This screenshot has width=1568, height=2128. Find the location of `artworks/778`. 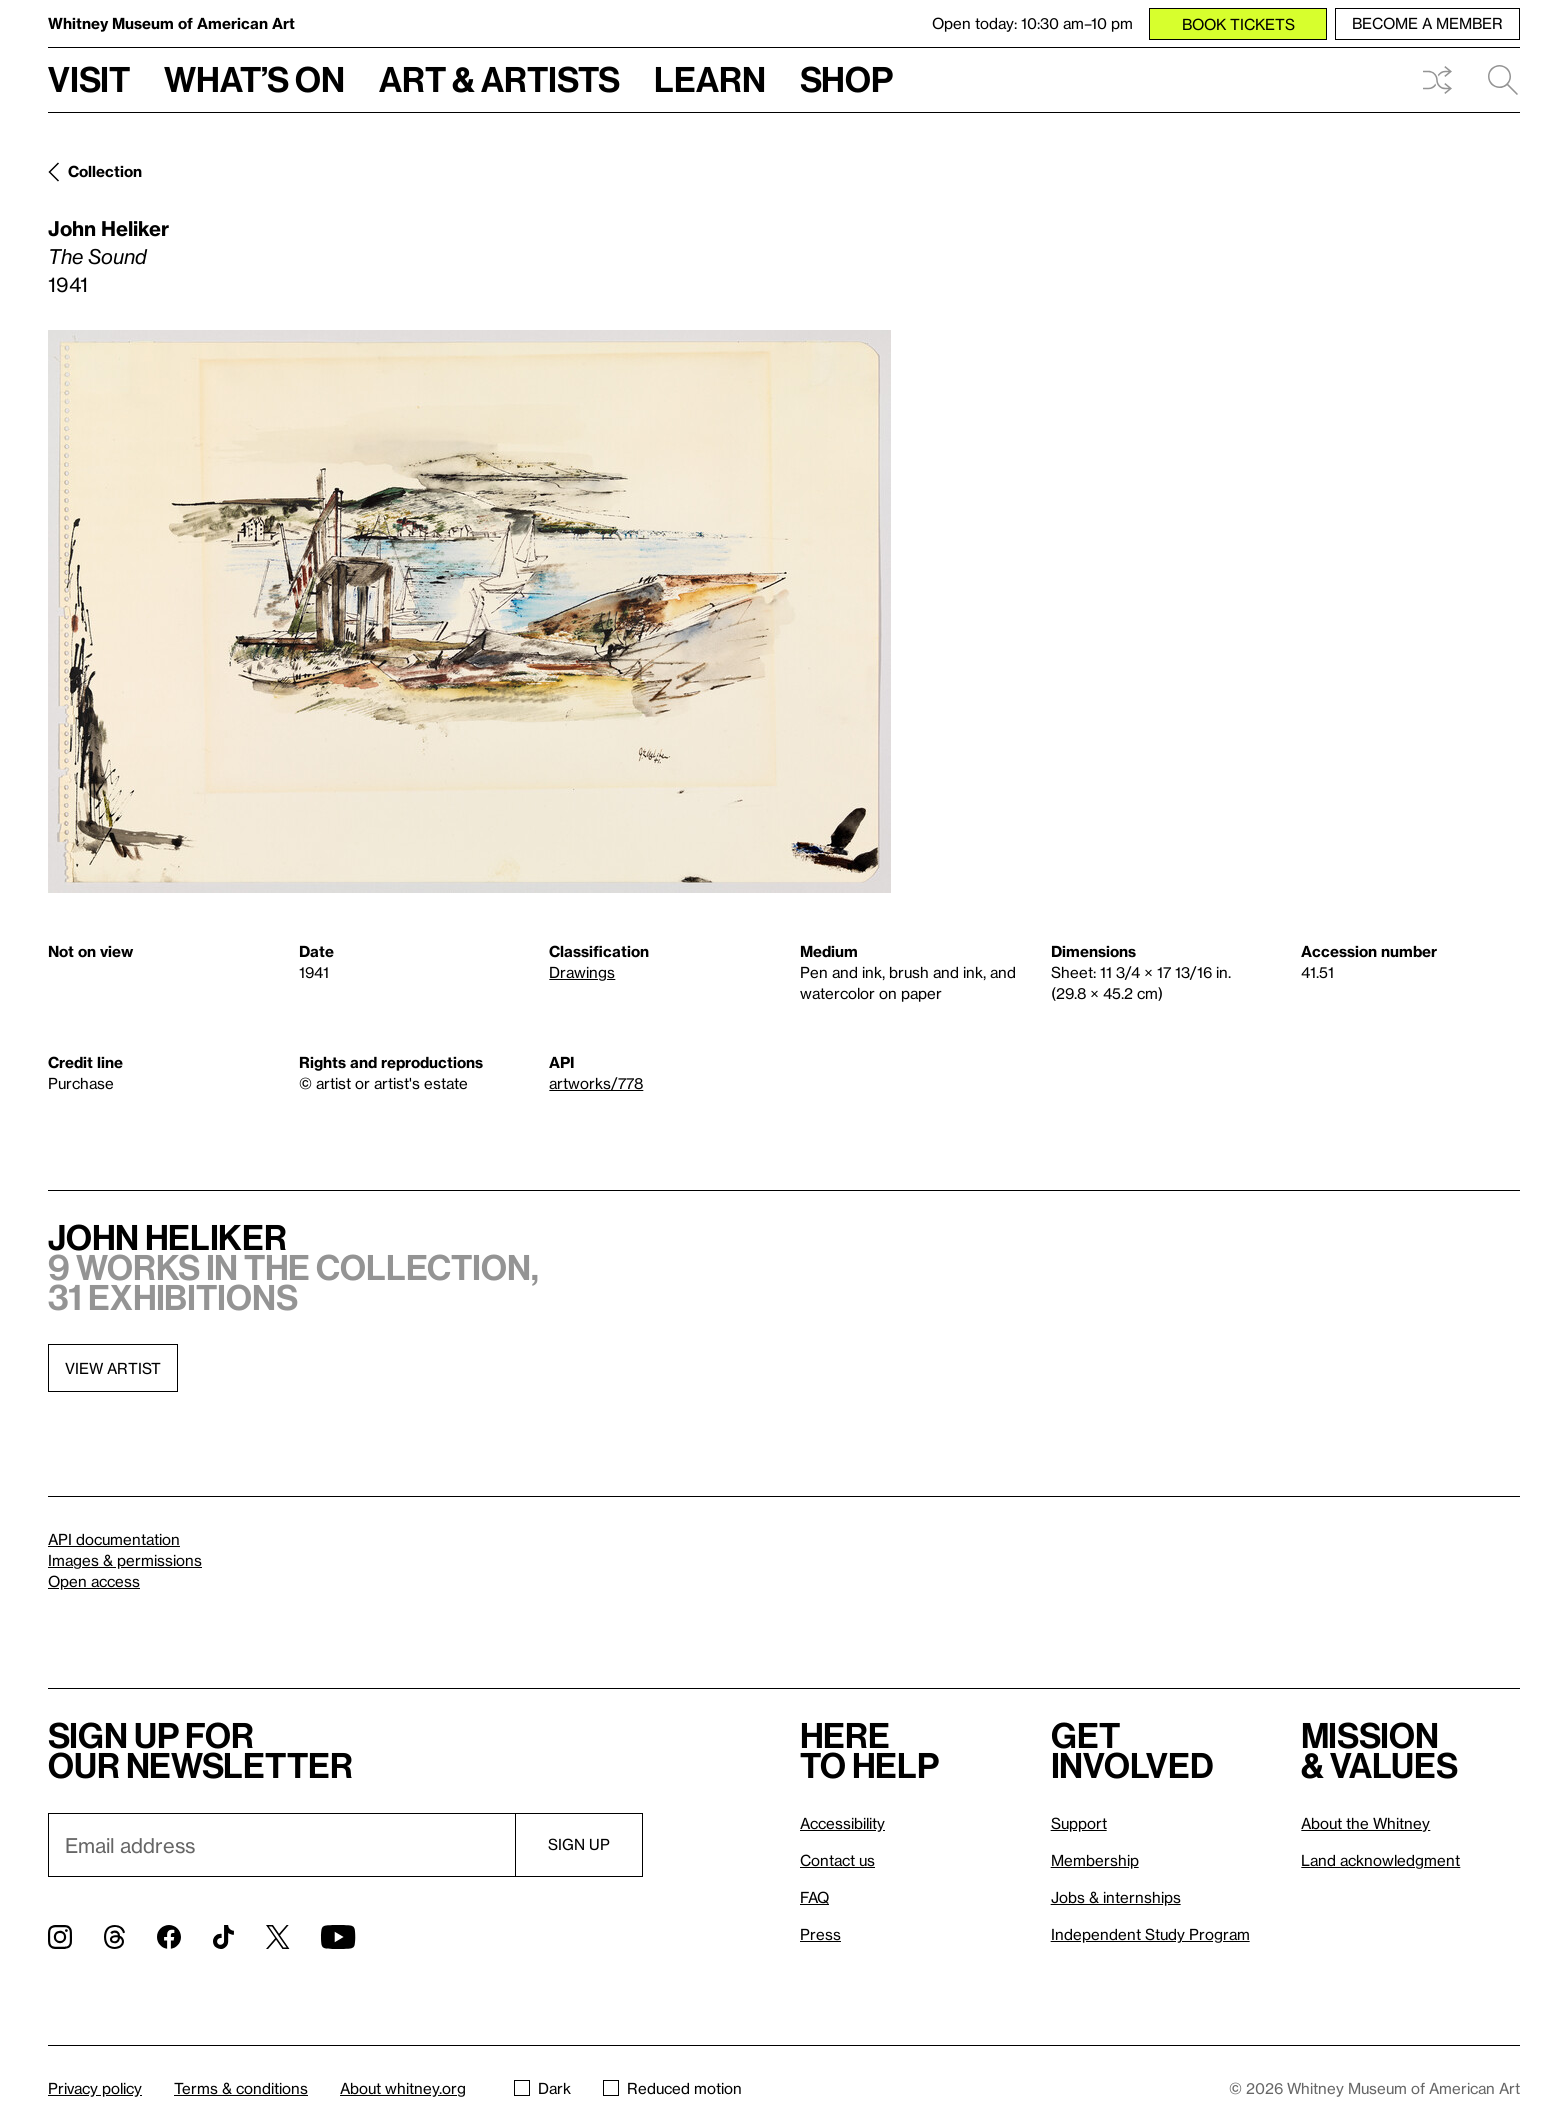

artworks/778 is located at coordinates (596, 1083).